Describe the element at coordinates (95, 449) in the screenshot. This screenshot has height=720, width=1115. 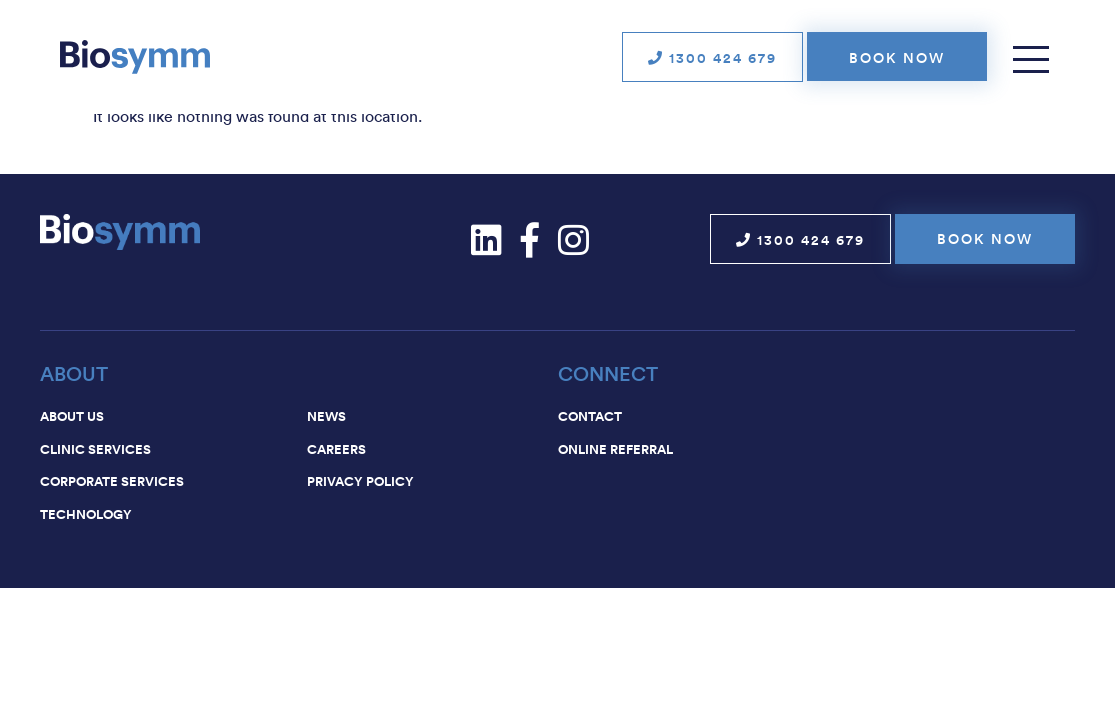
I see `Clinic services` at that location.